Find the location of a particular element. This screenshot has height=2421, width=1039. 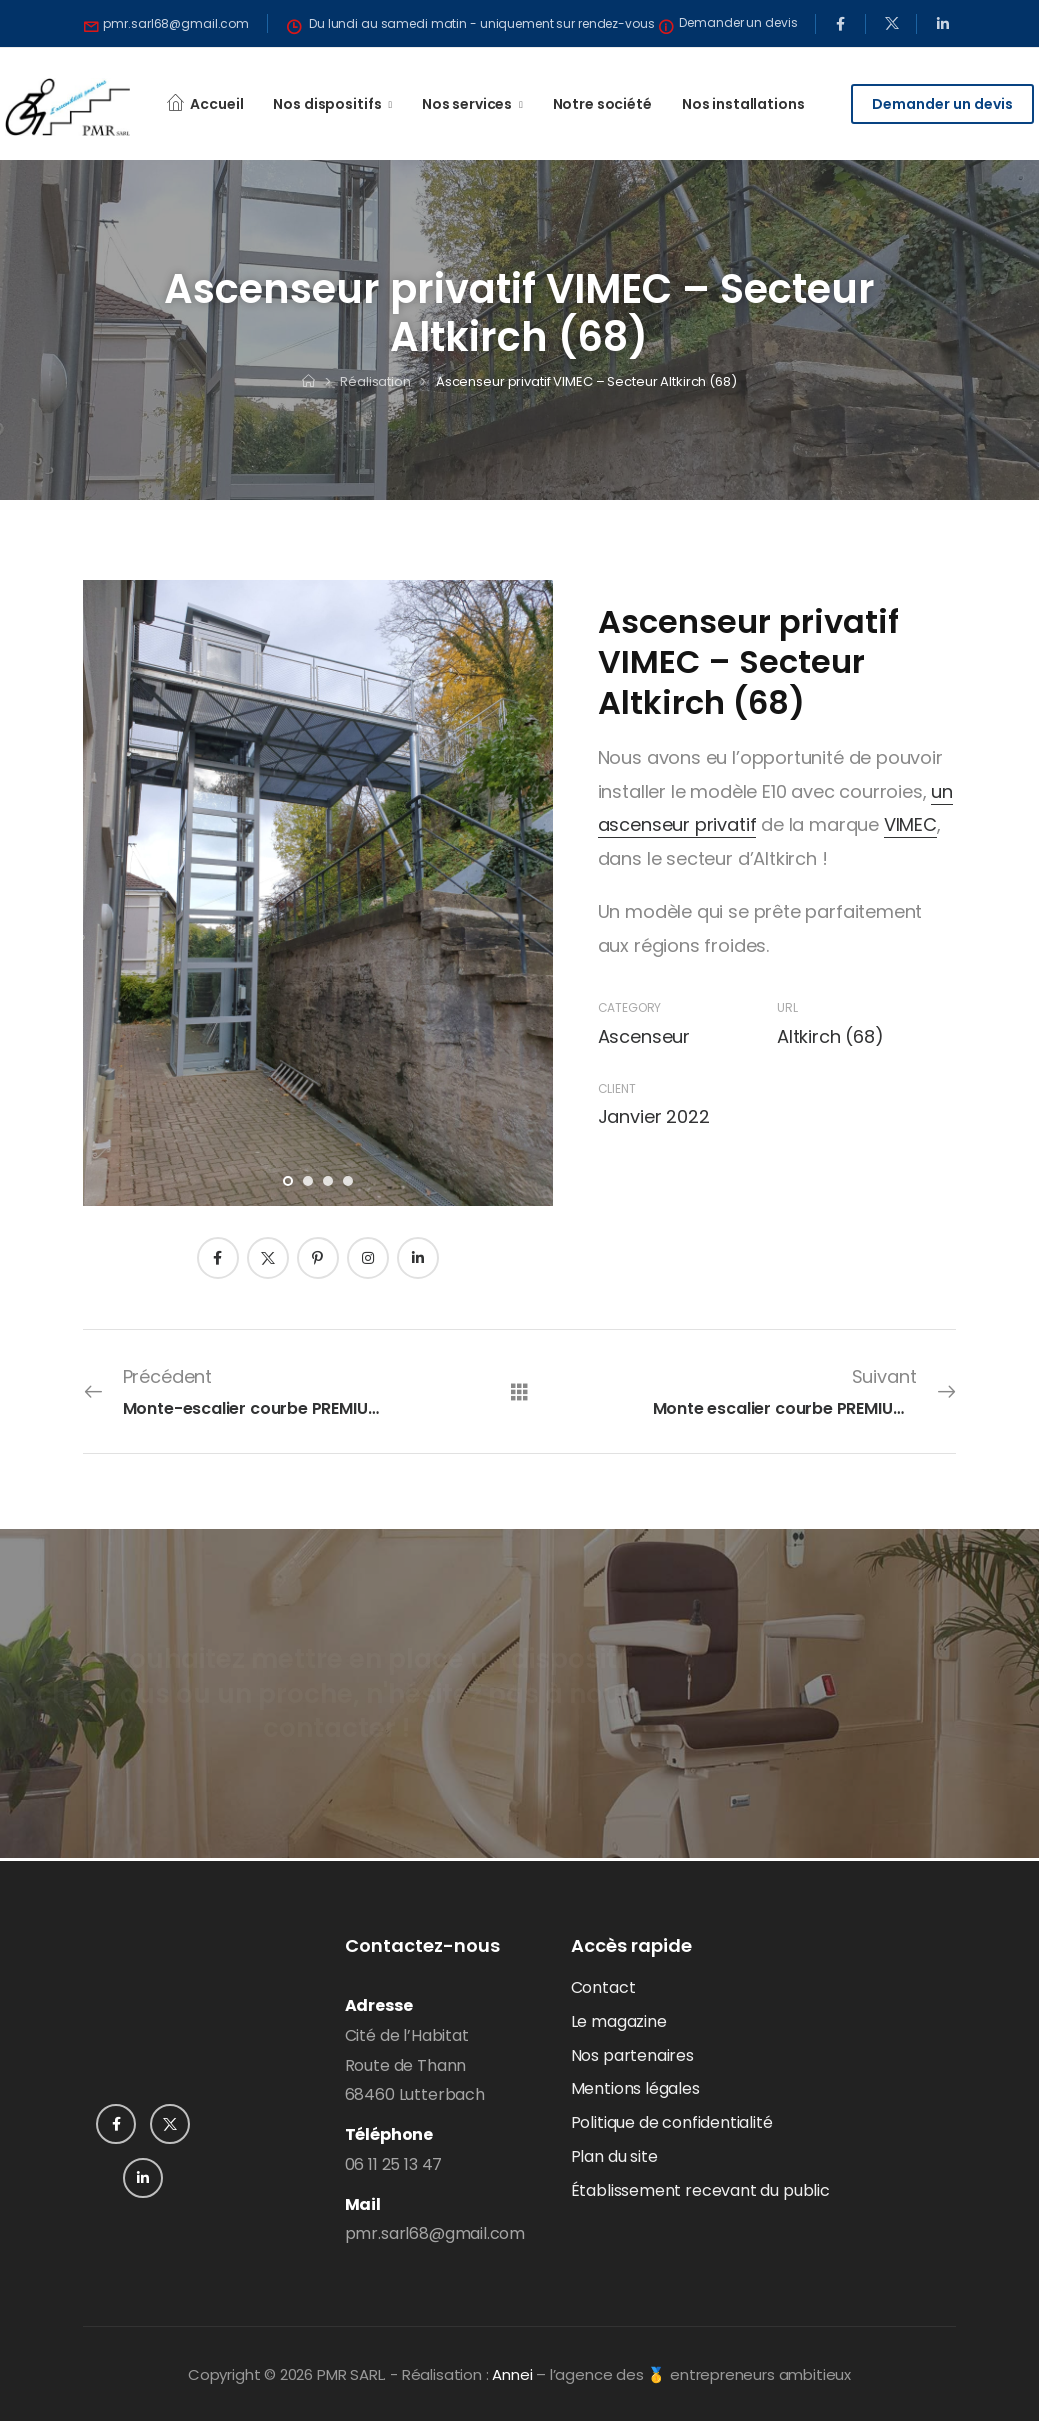

Cité de l’HabitatRoute de Thann68460 Lutterbach is located at coordinates (415, 2065).